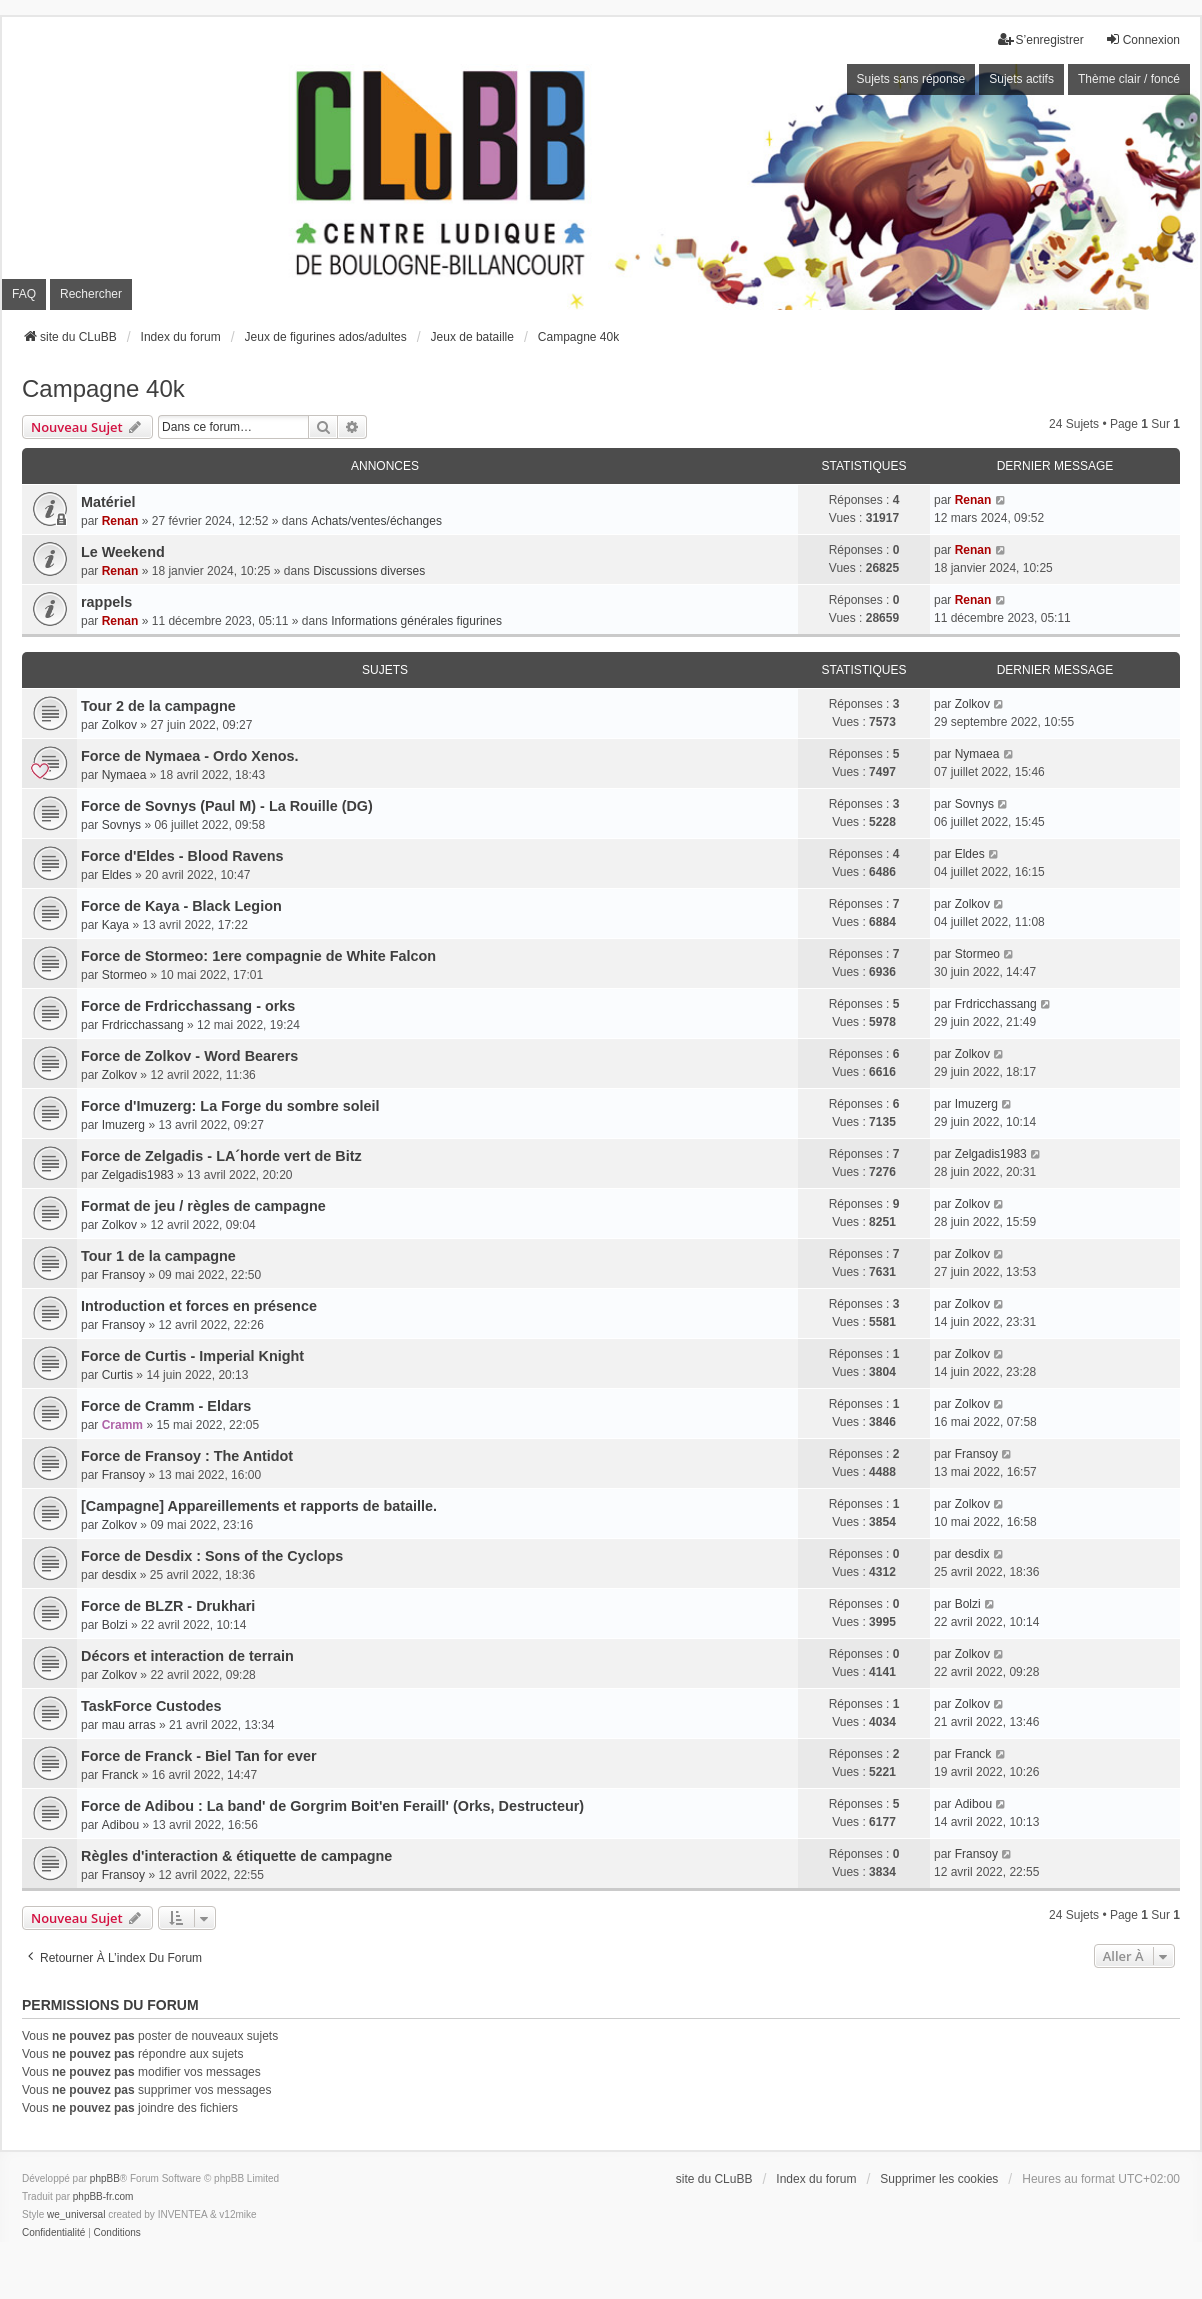 The image size is (1202, 2299). Describe the element at coordinates (124, 975) in the screenshot. I see `Stormeo` at that location.